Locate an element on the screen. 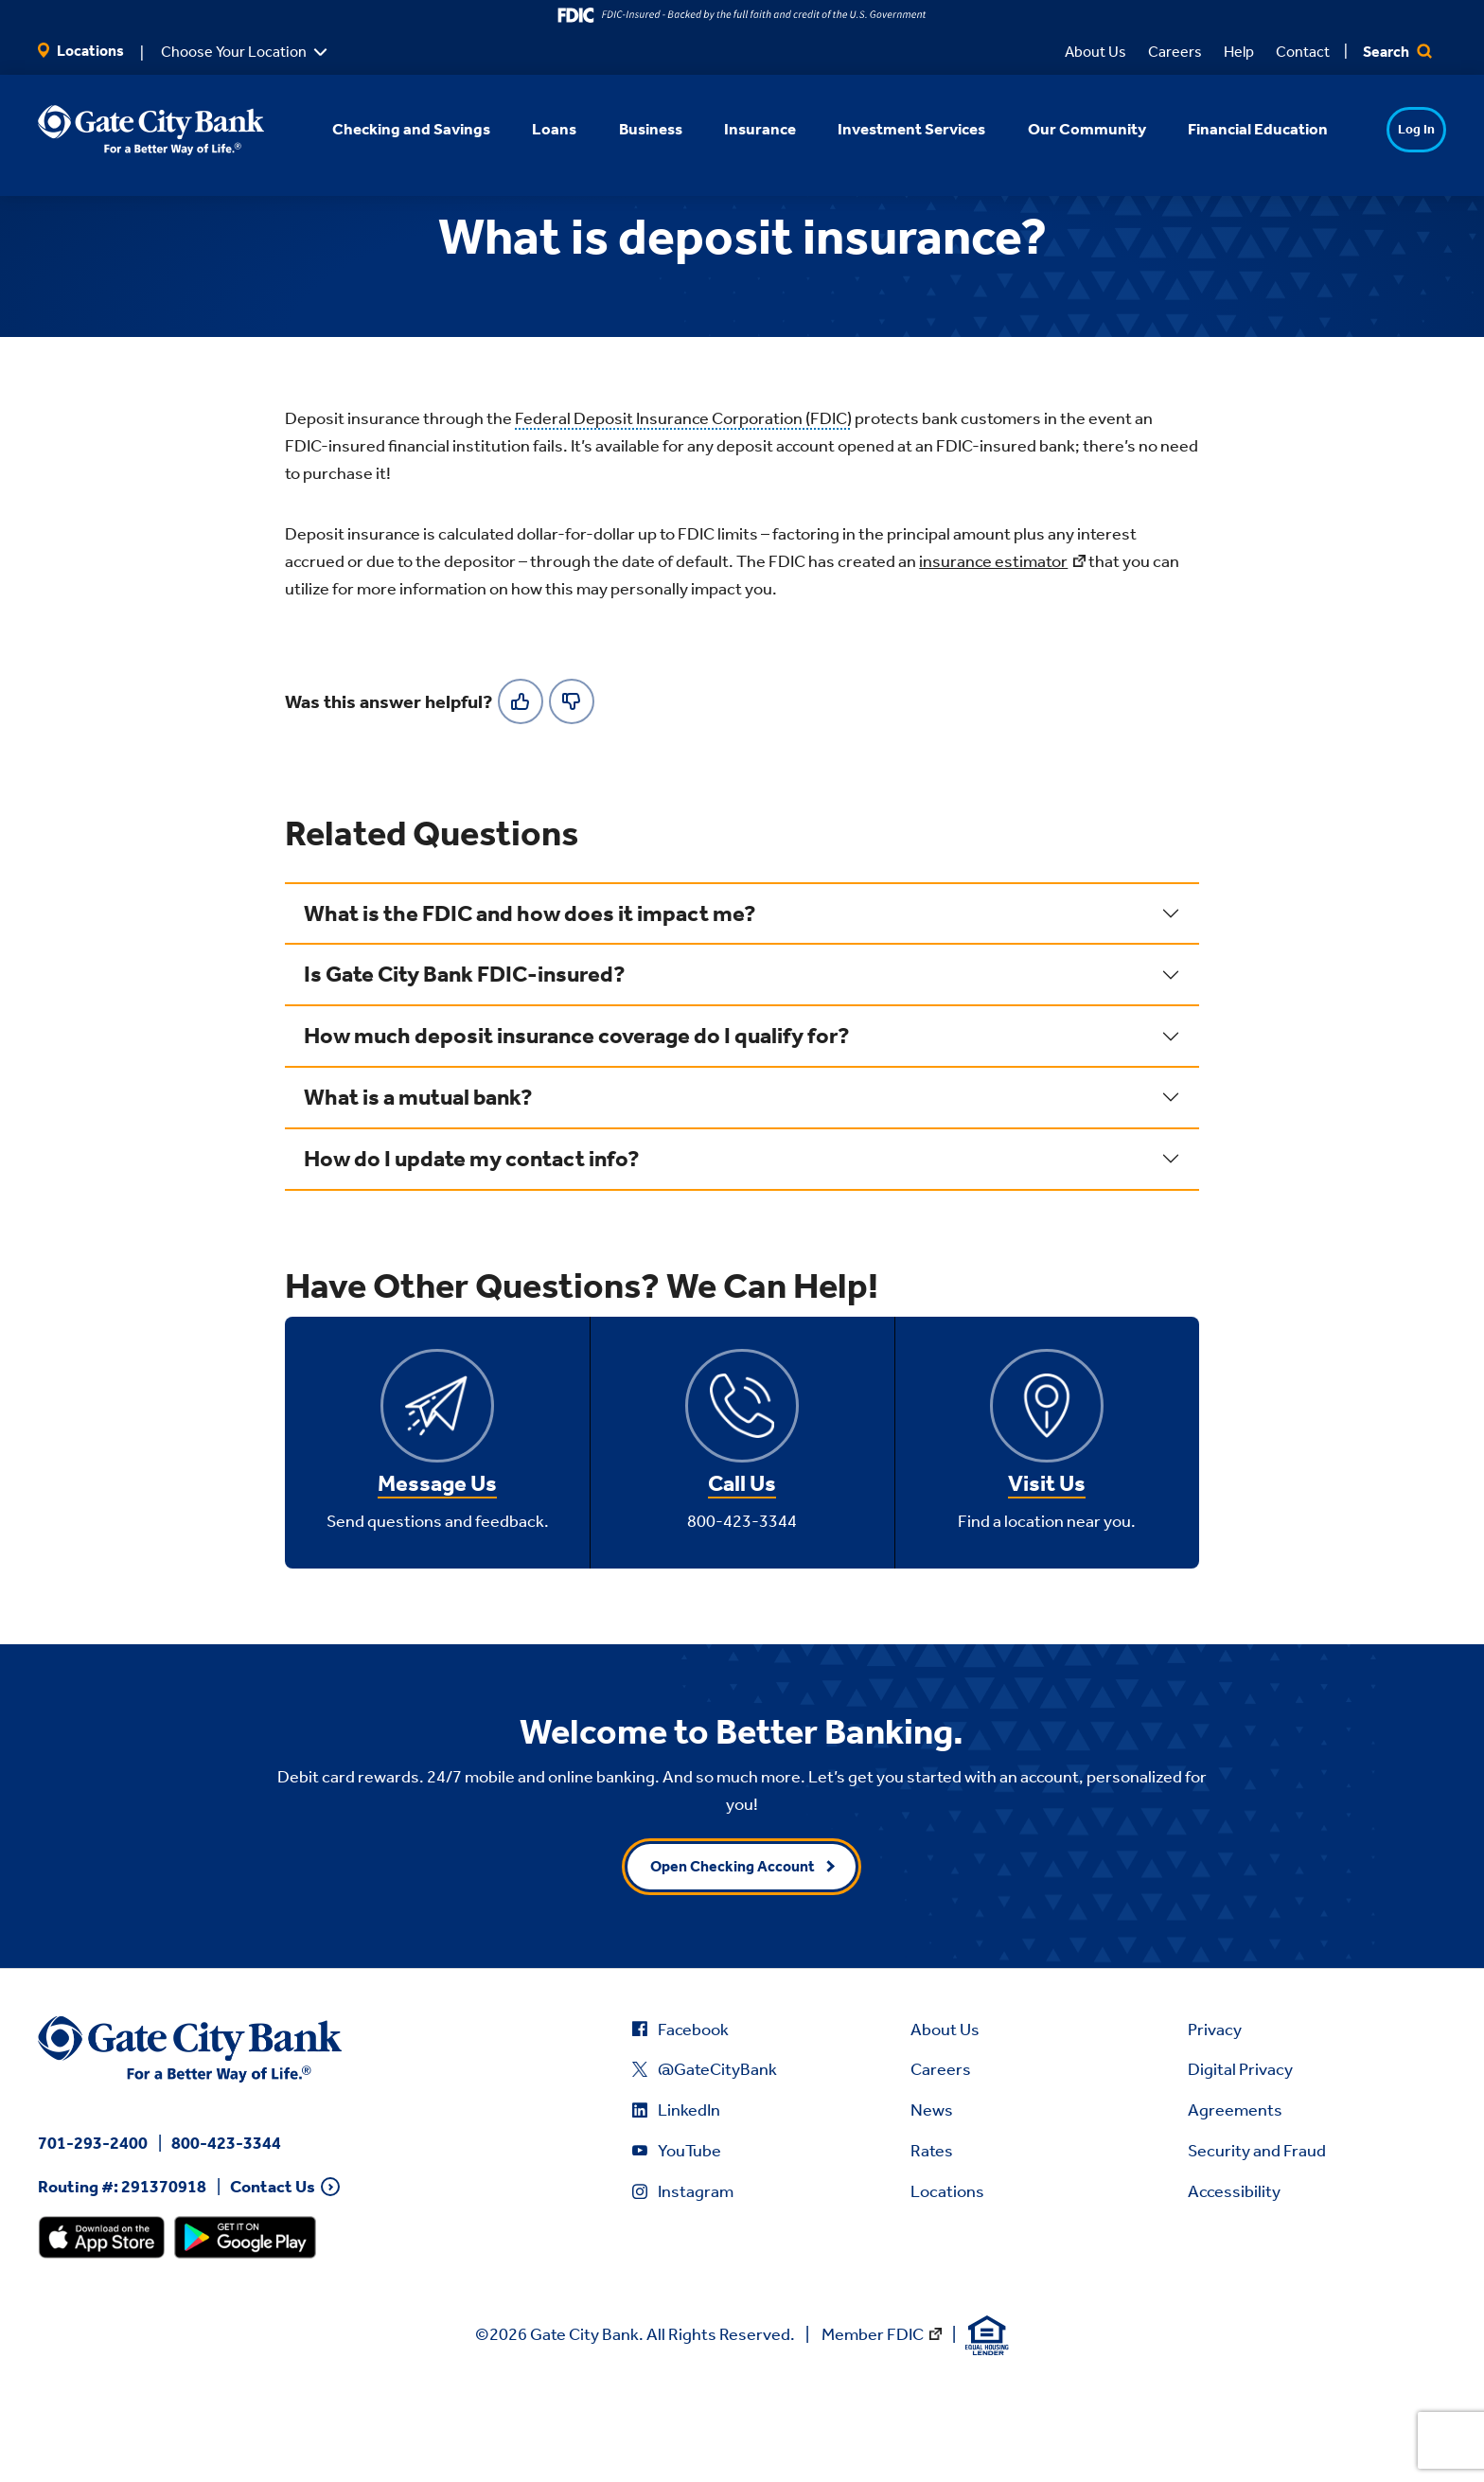 Image resolution: width=1484 pixels, height=2482 pixels. Contact Us is located at coordinates (272, 2278).